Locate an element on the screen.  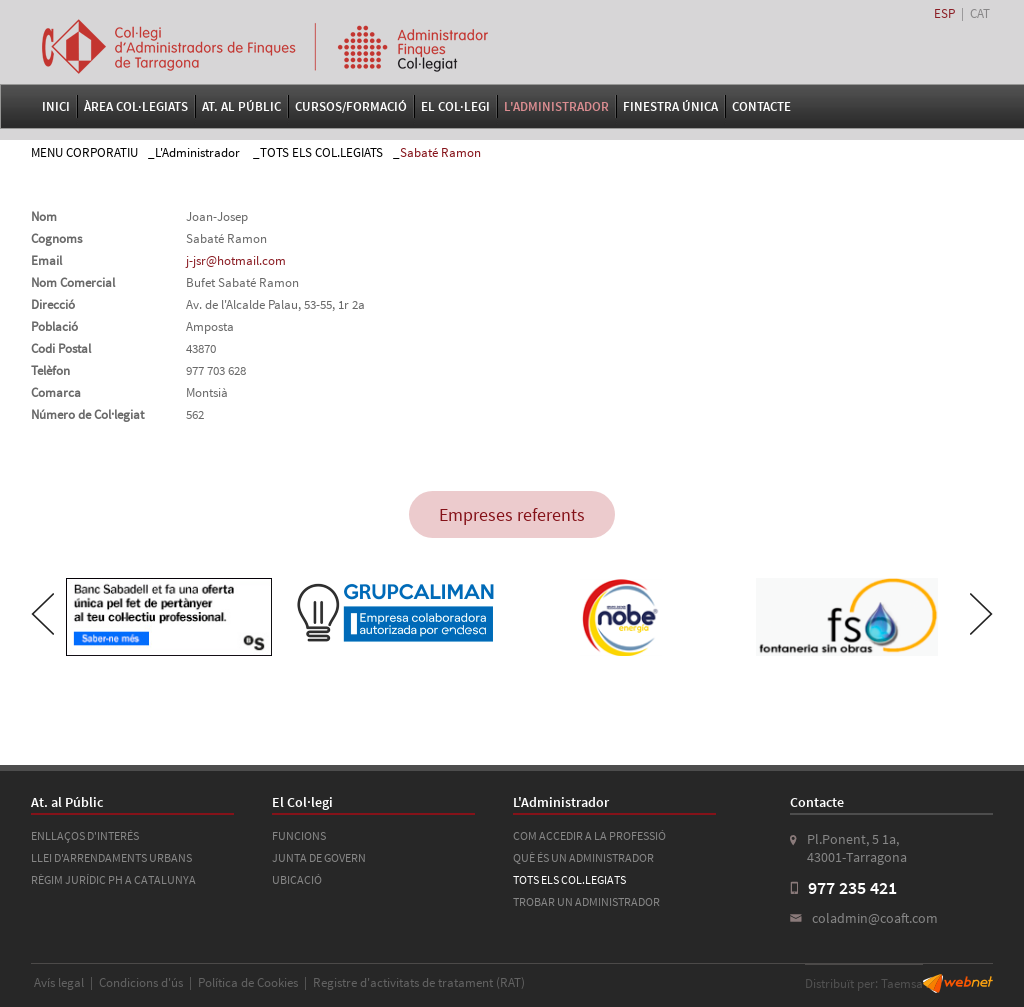
coladmin@coaft.com is located at coordinates (875, 918).